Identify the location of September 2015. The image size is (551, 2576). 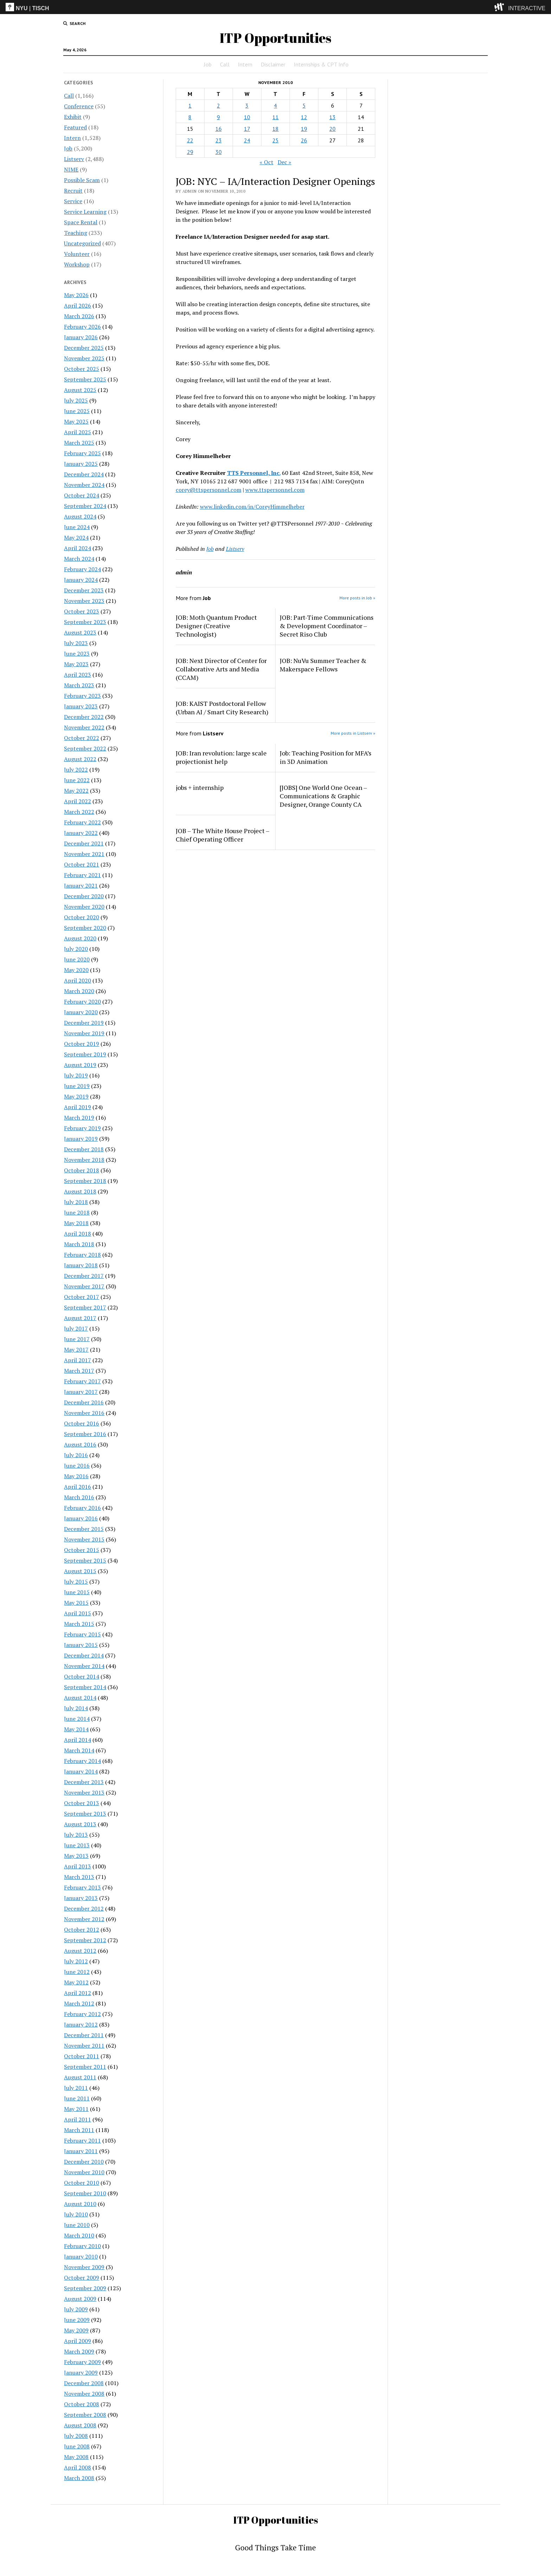
(85, 1560).